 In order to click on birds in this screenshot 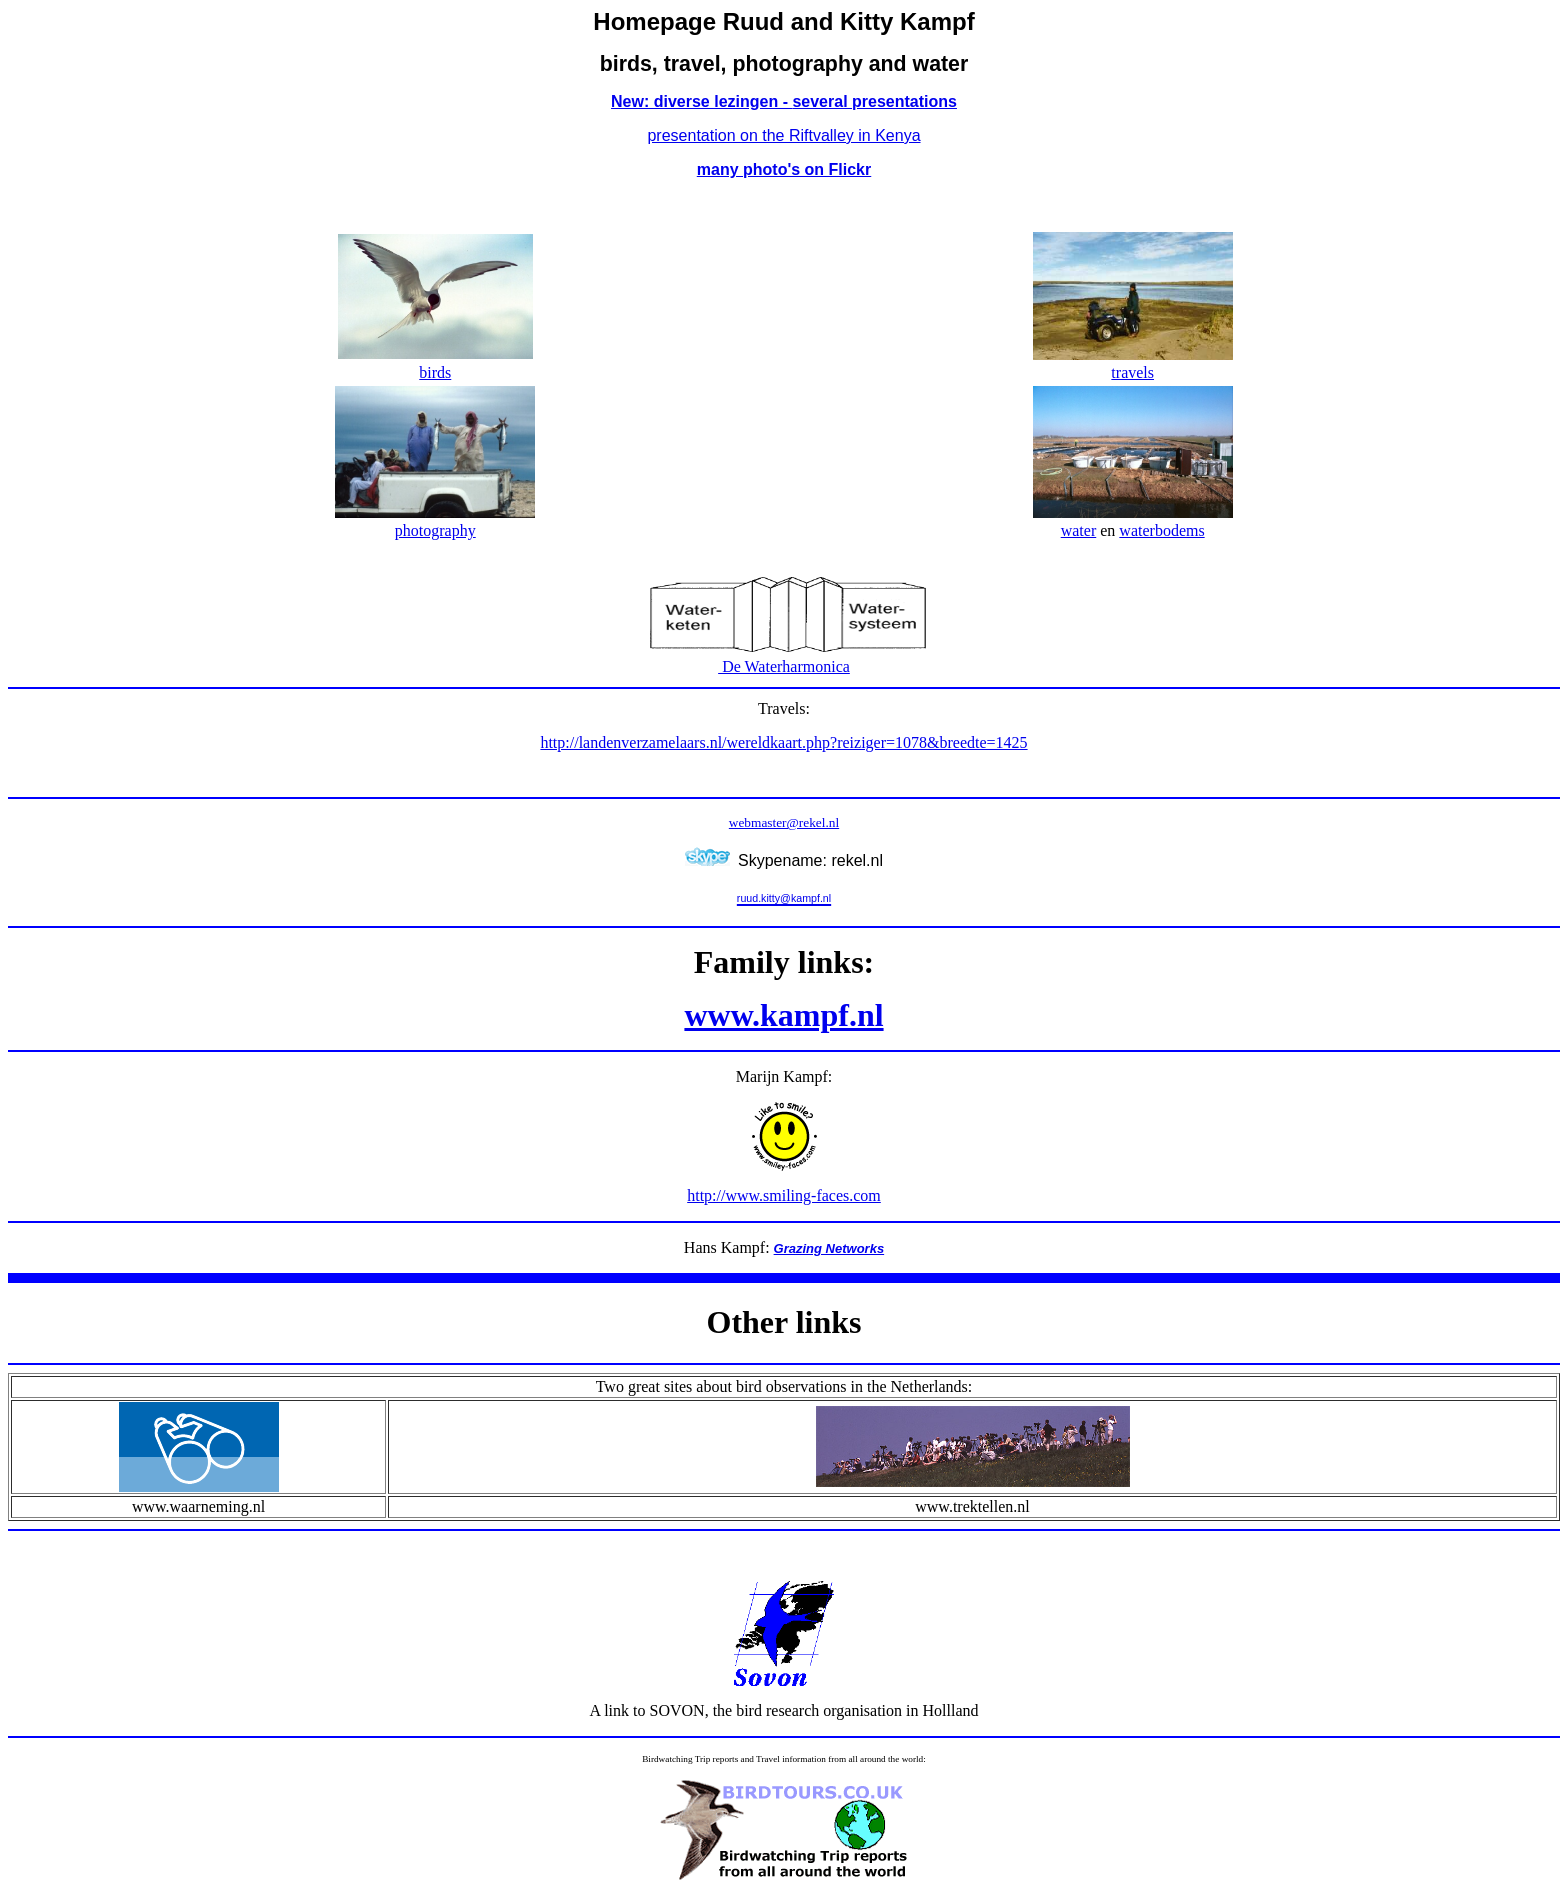, I will do `click(435, 372)`.